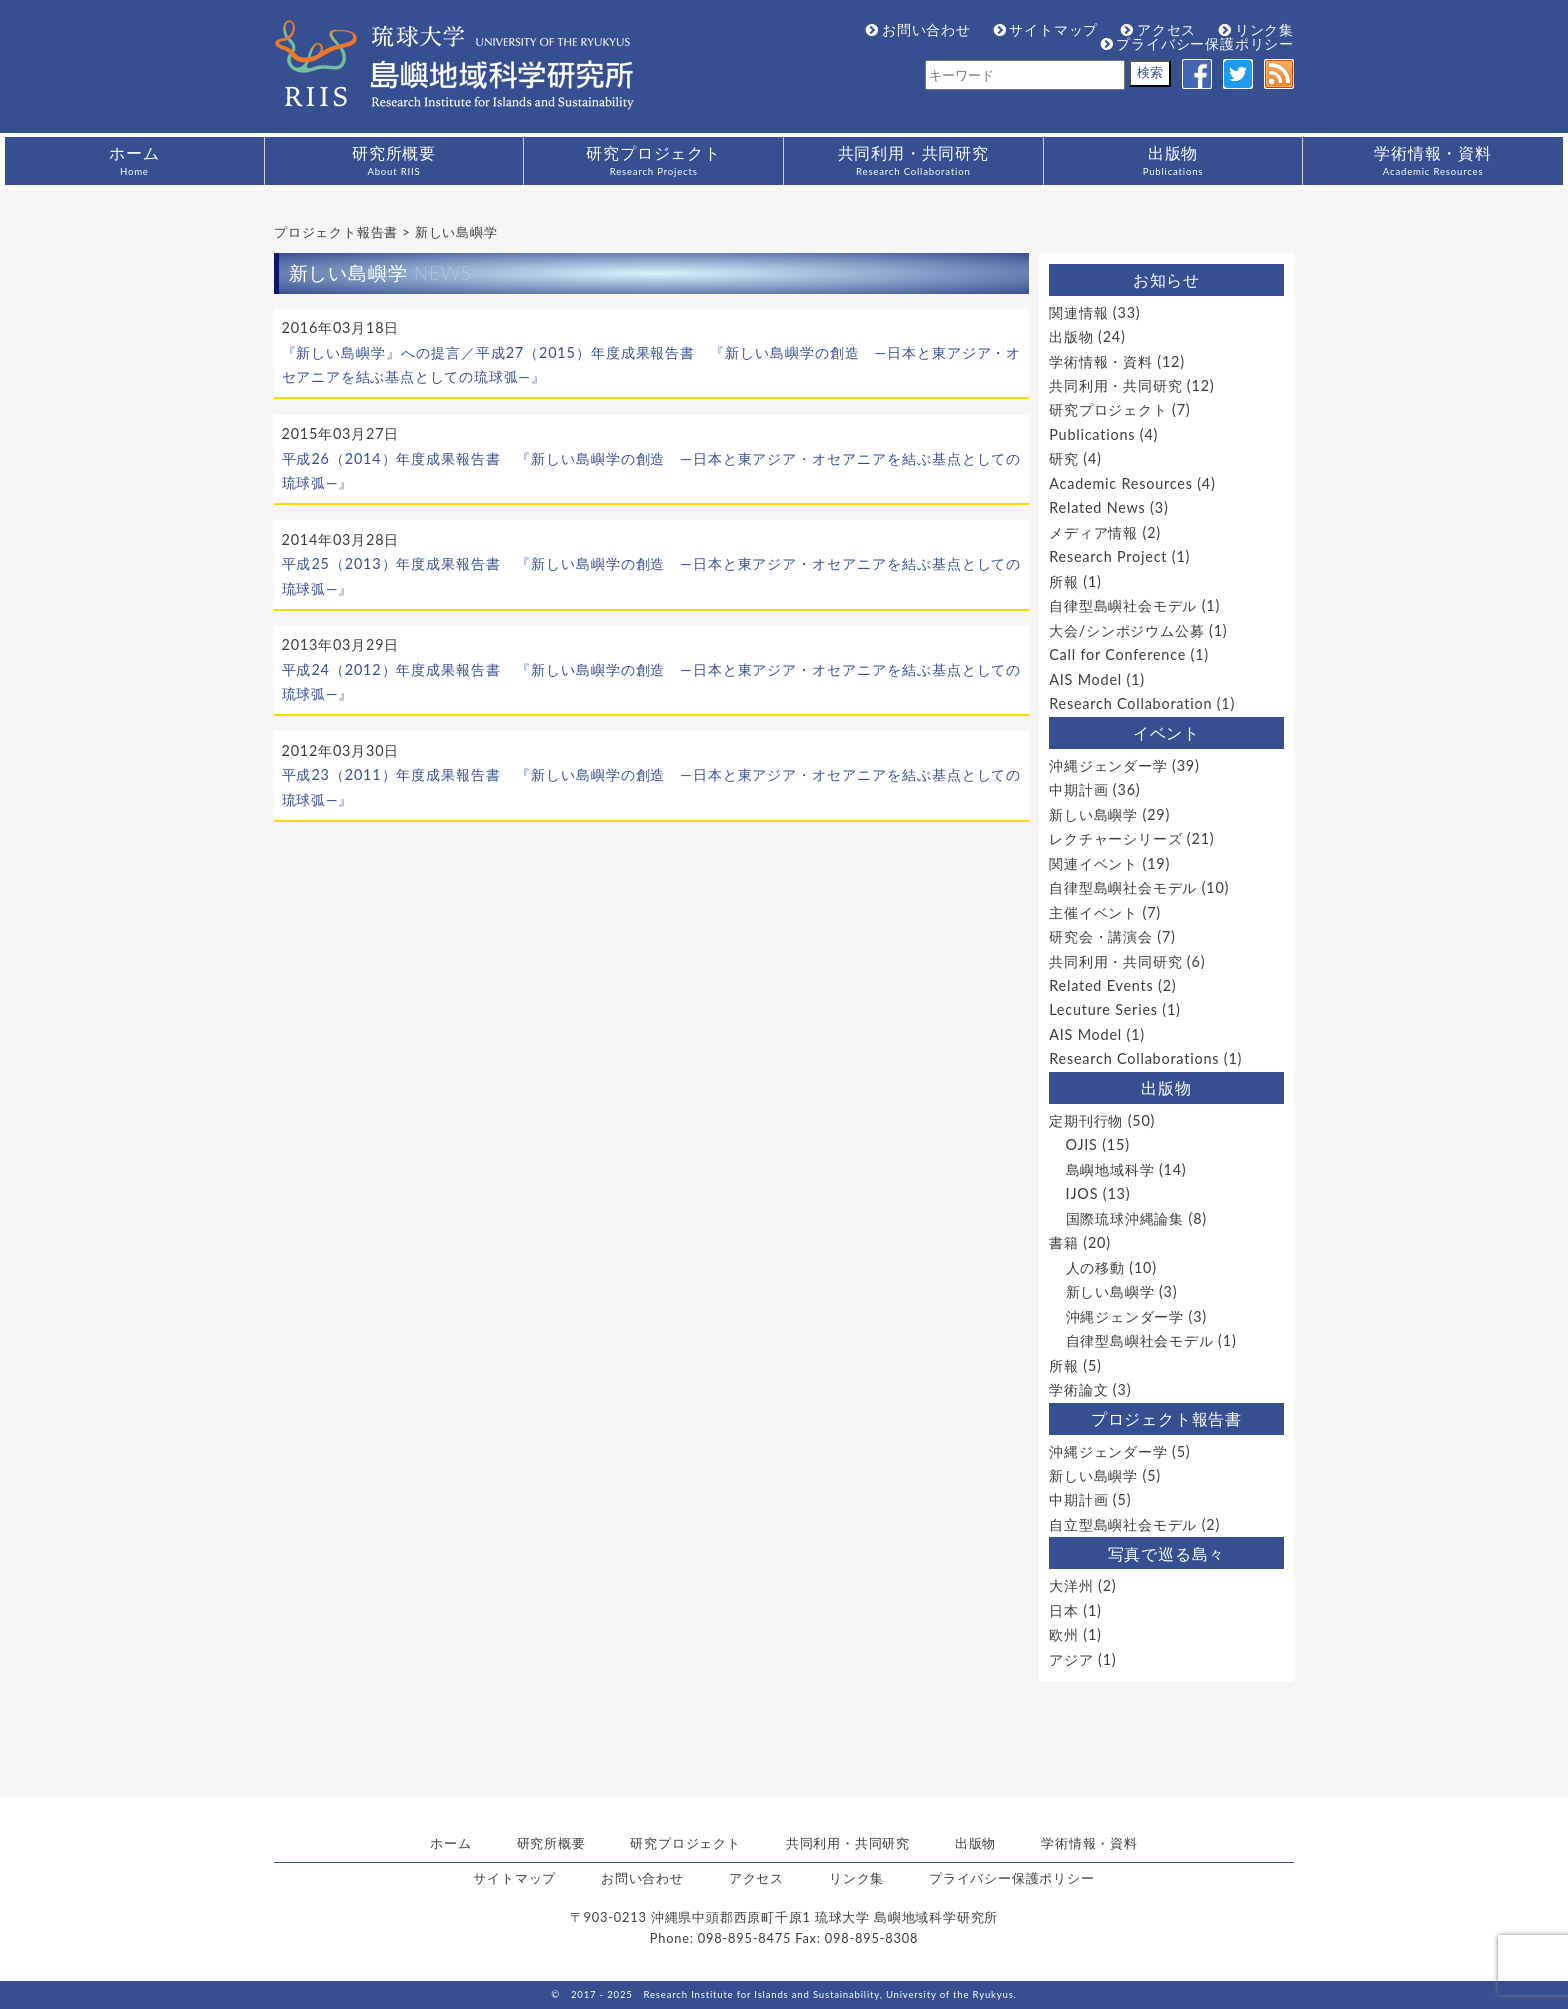  Describe the element at coordinates (1092, 434) in the screenshot. I see `Publications` at that location.